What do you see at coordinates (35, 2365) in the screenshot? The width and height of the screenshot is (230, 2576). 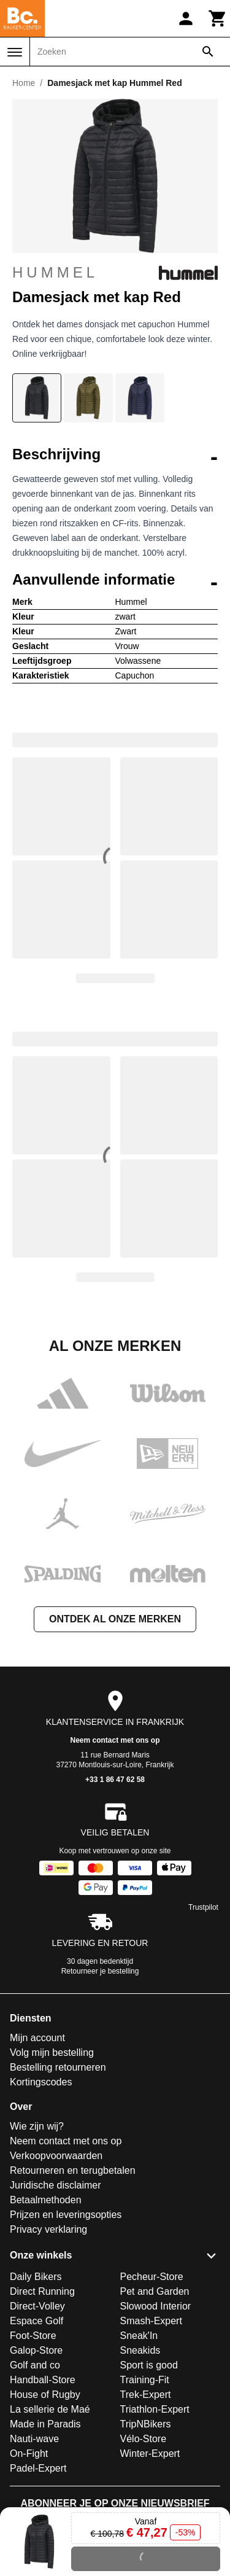 I see `Golf and co` at bounding box center [35, 2365].